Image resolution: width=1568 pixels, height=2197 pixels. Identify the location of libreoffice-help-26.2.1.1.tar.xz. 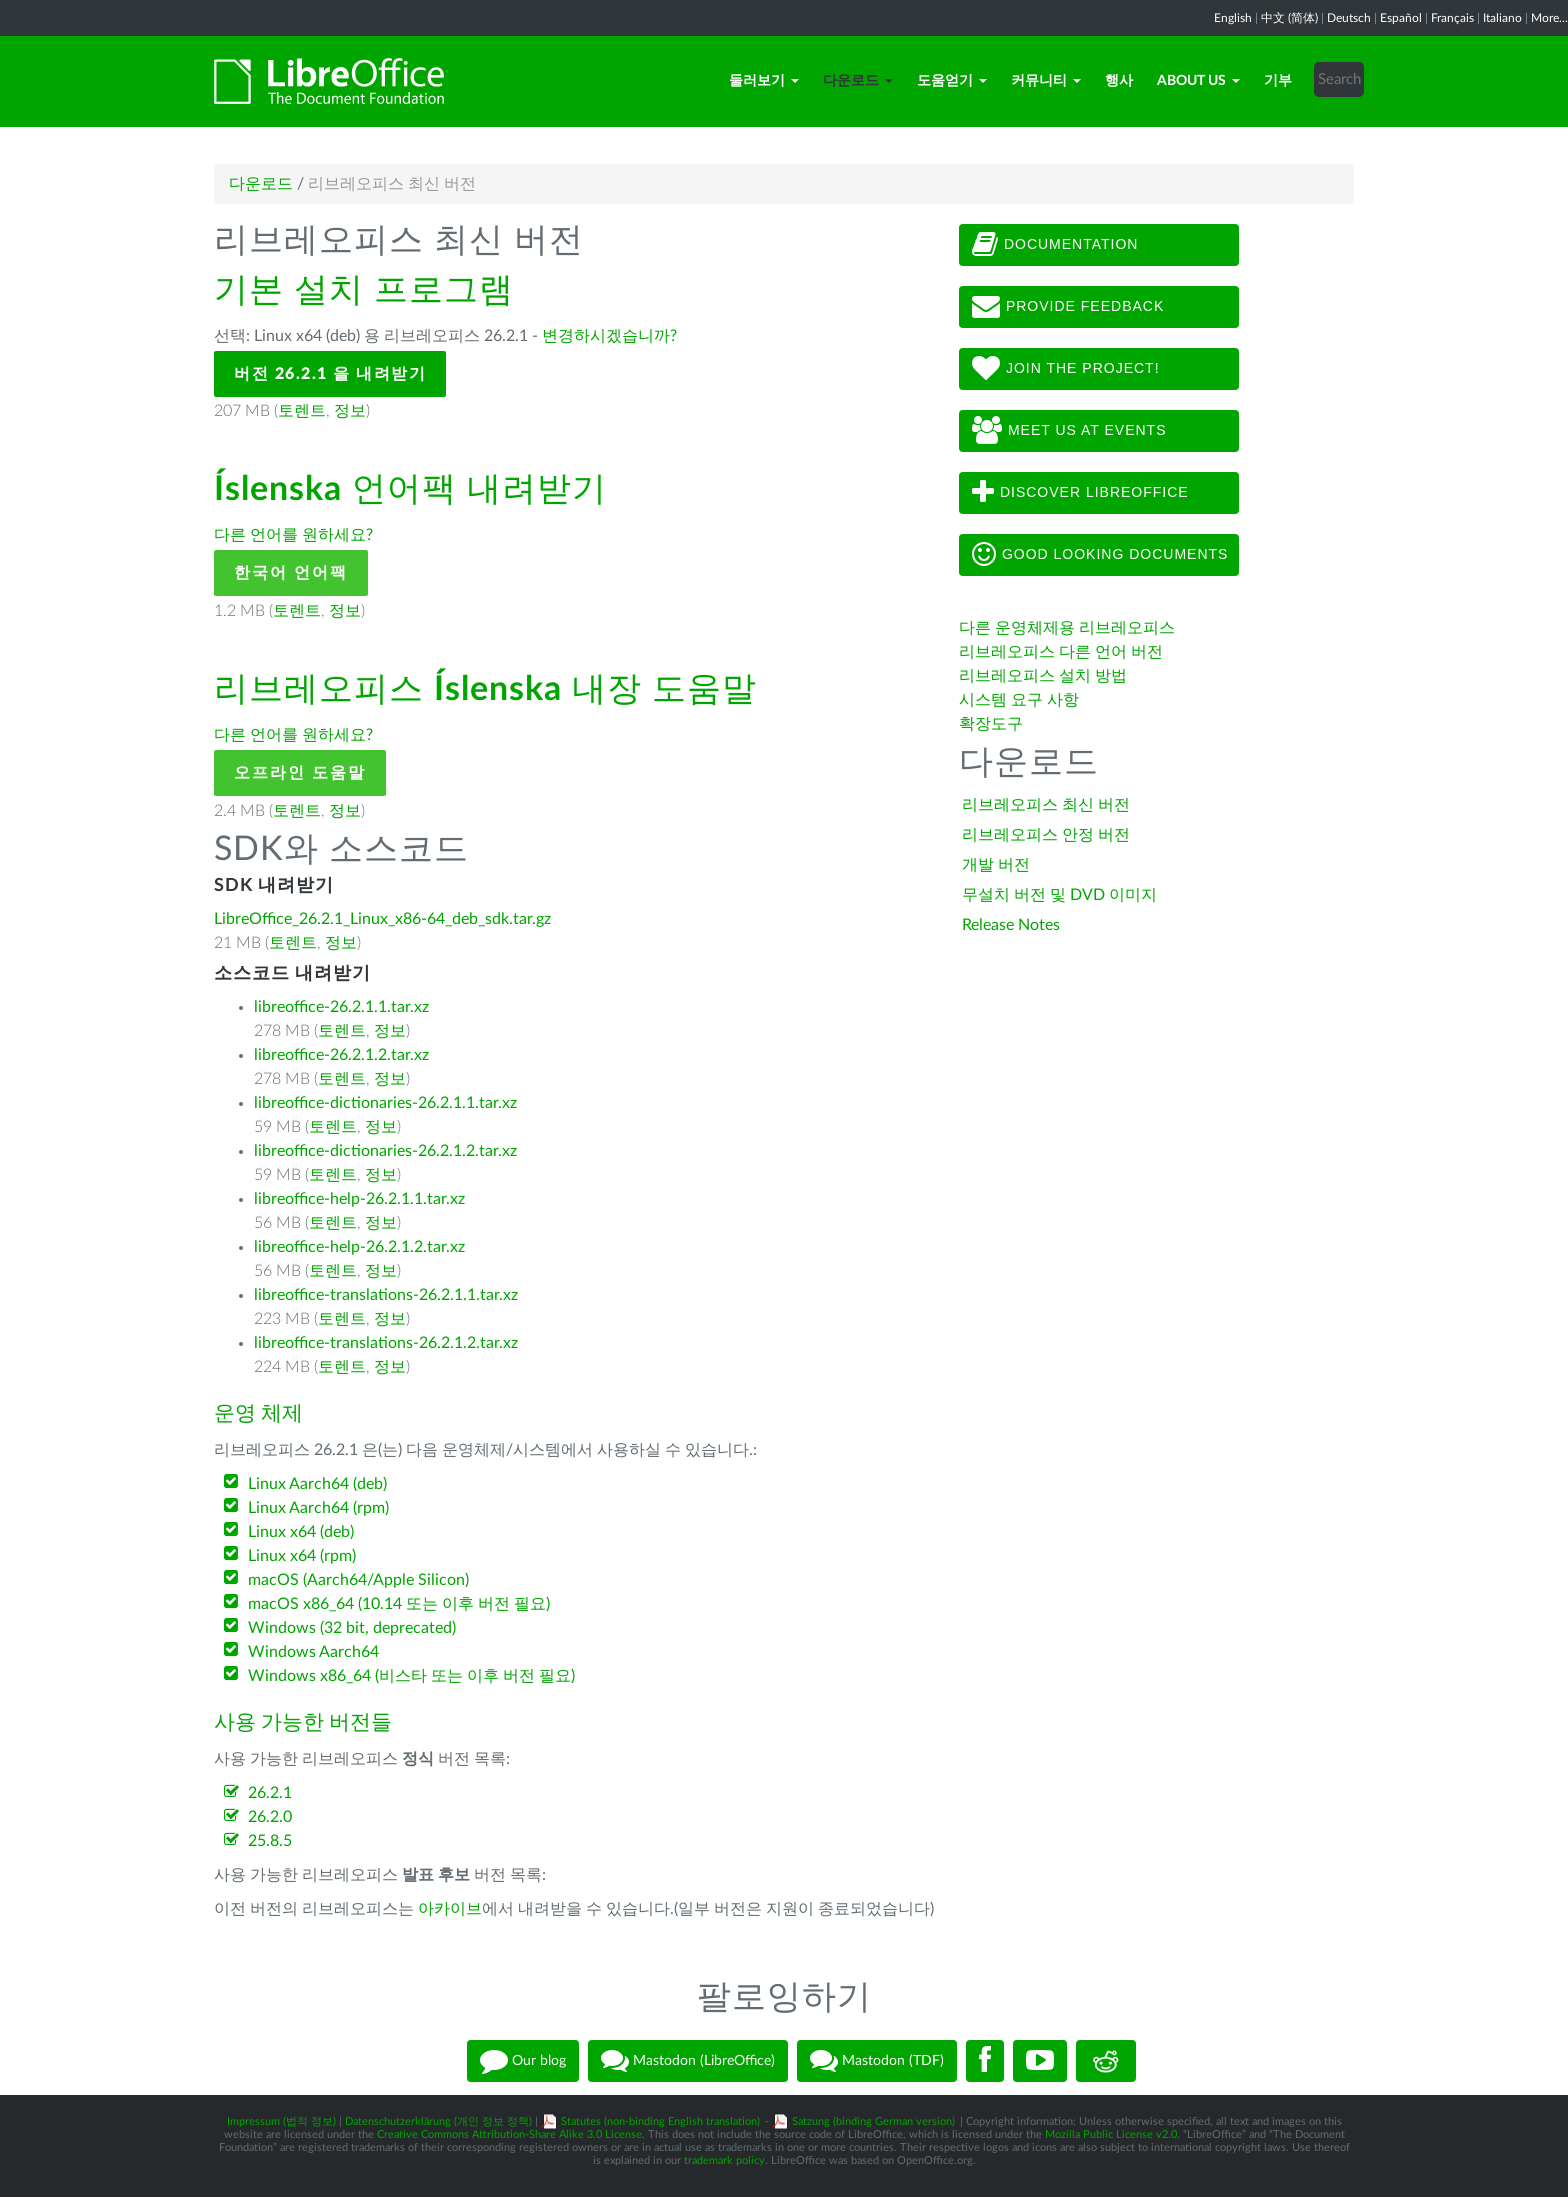
(359, 1199).